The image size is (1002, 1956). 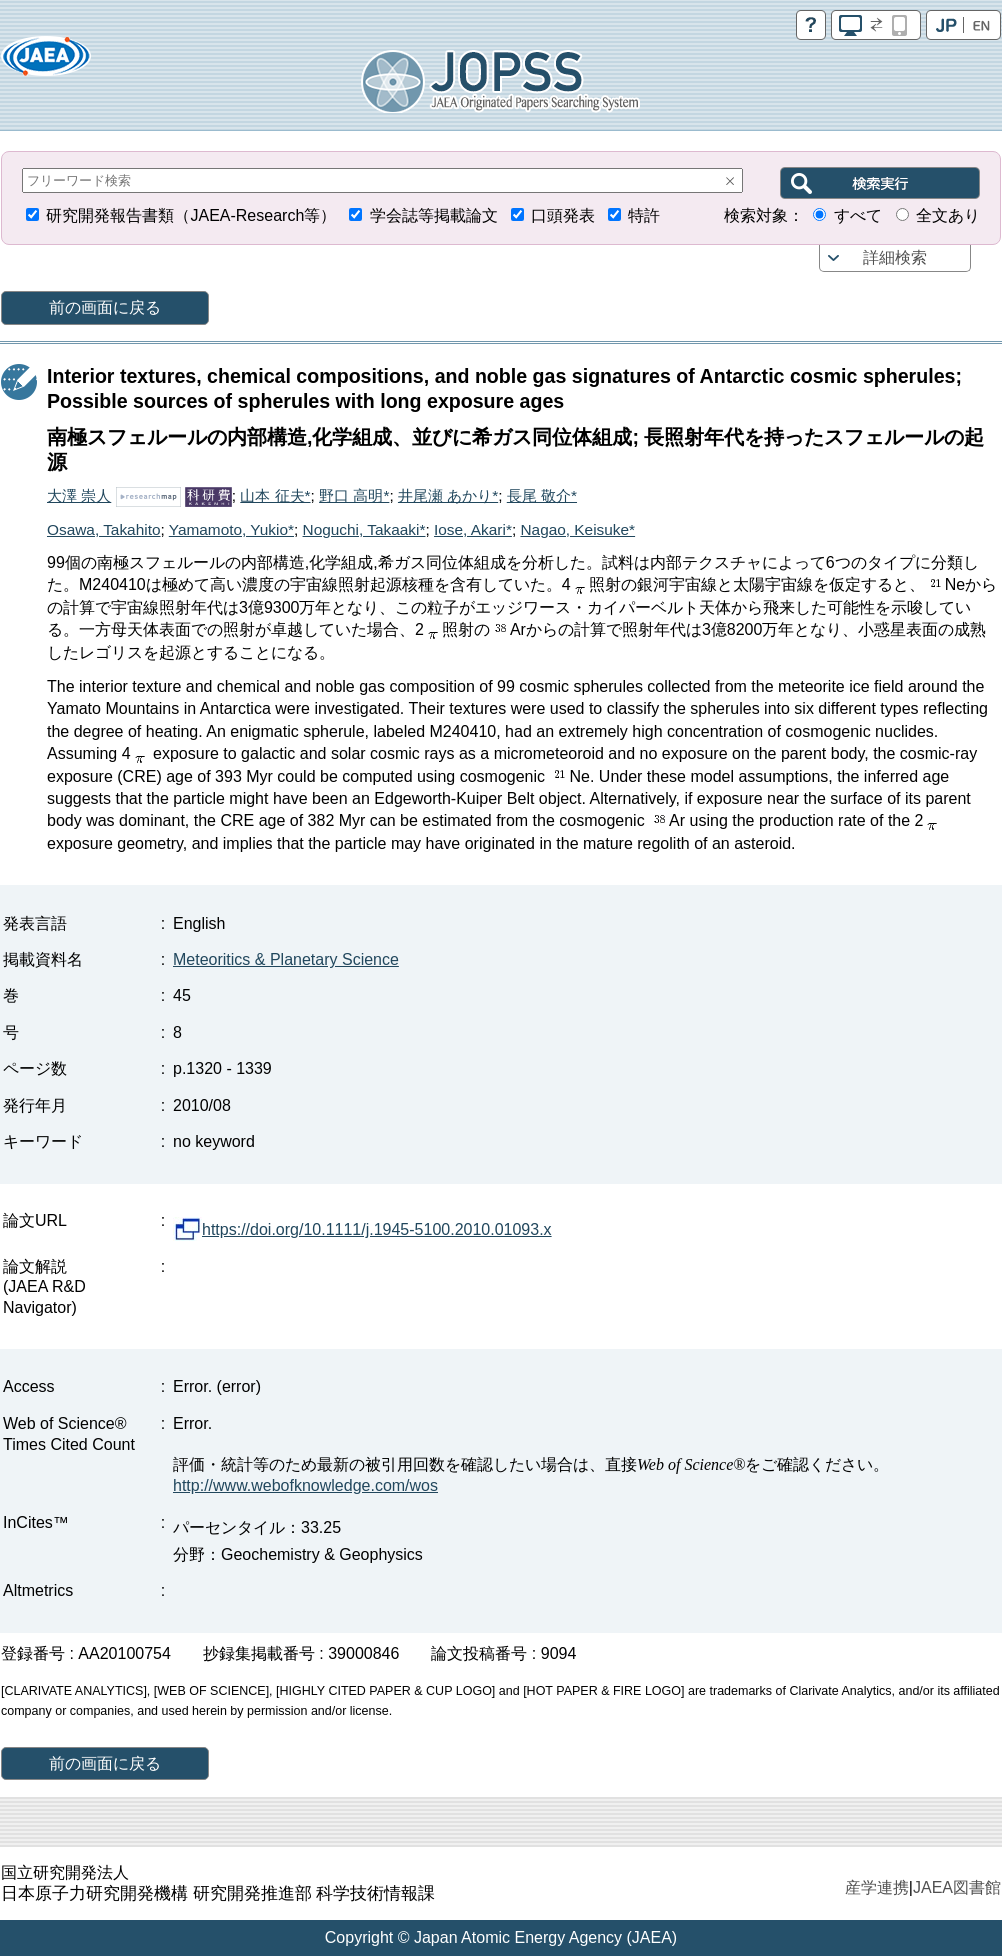 What do you see at coordinates (305, 1485) in the screenshot?
I see `http://www.webofknowledge.com/wos` at bounding box center [305, 1485].